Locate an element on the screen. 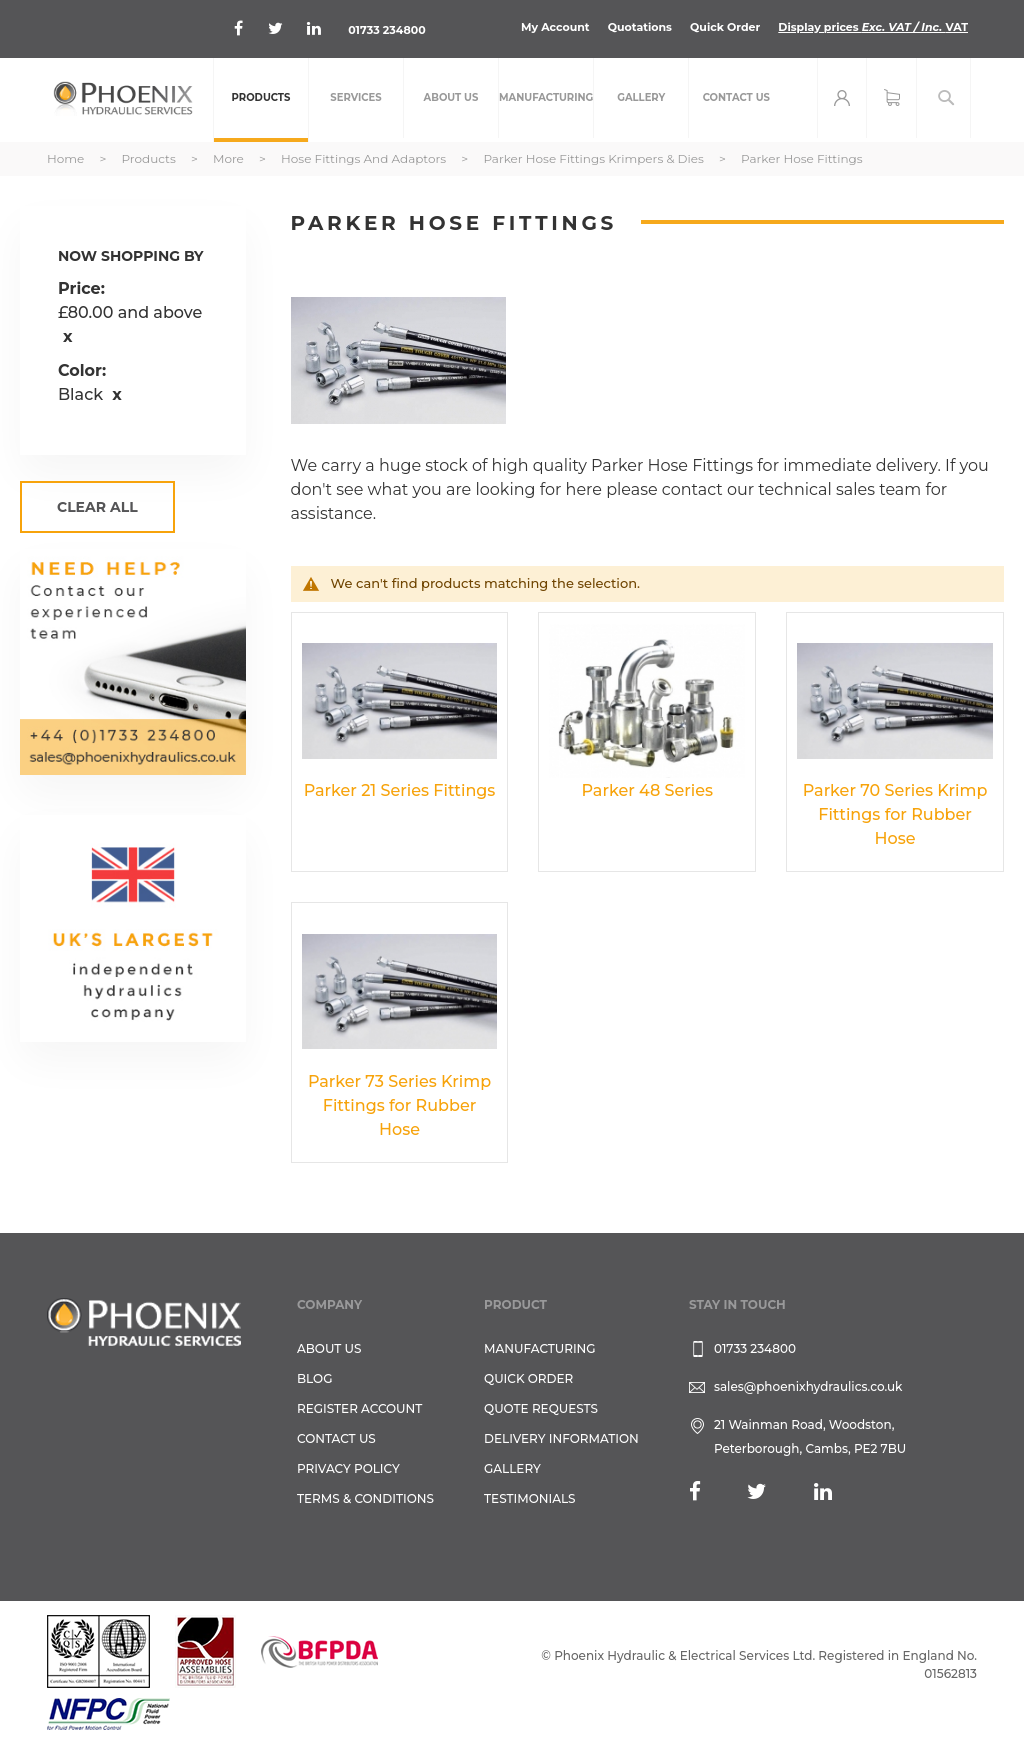  About Us is located at coordinates (329, 1348).